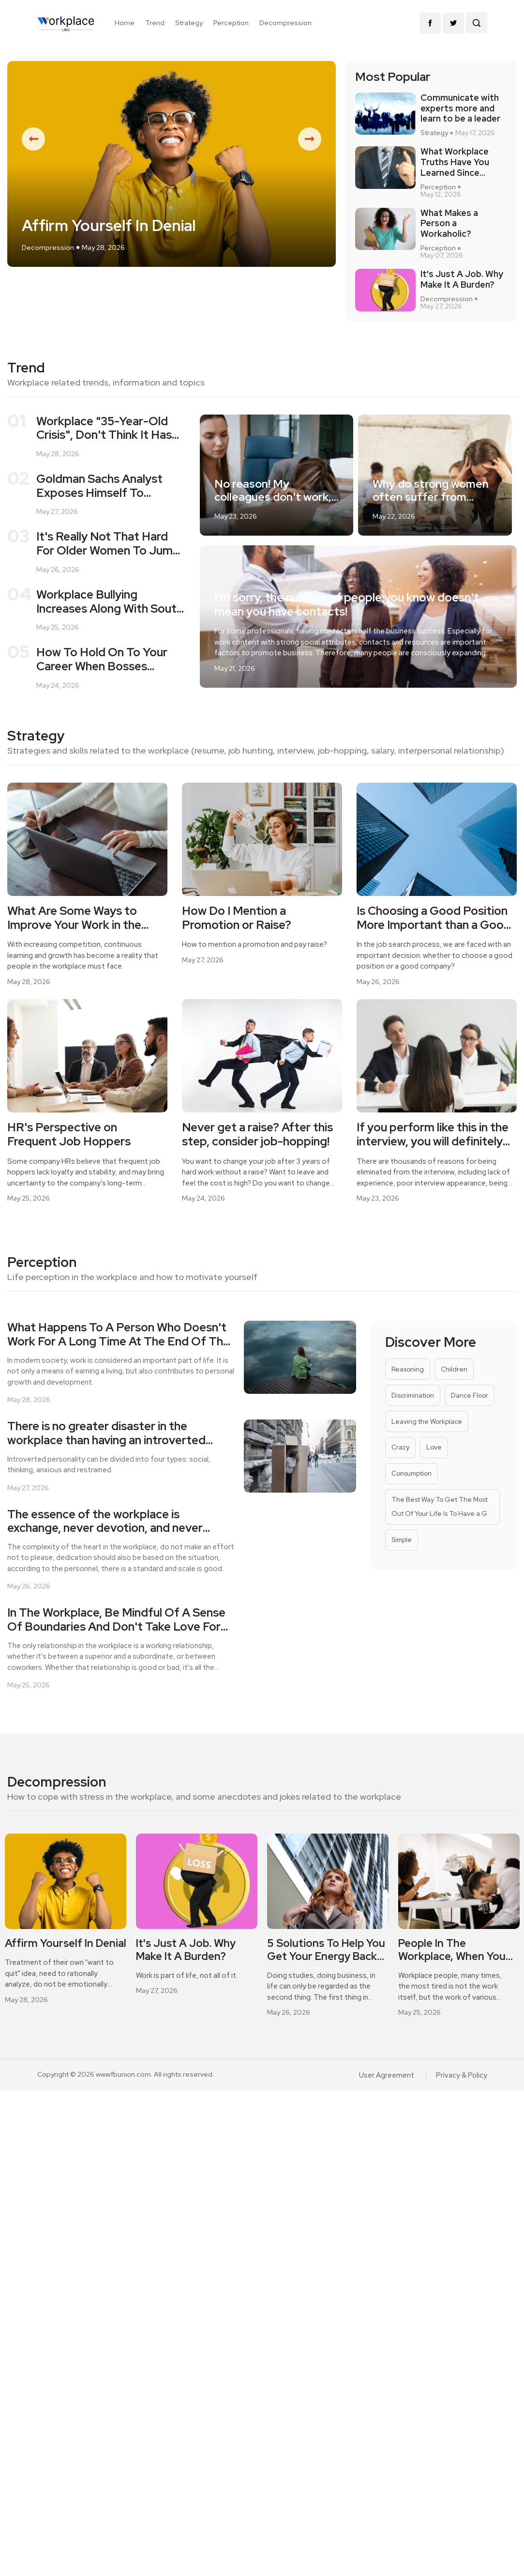 This screenshot has height=2576, width=524. Describe the element at coordinates (125, 22) in the screenshot. I see `Home` at that location.